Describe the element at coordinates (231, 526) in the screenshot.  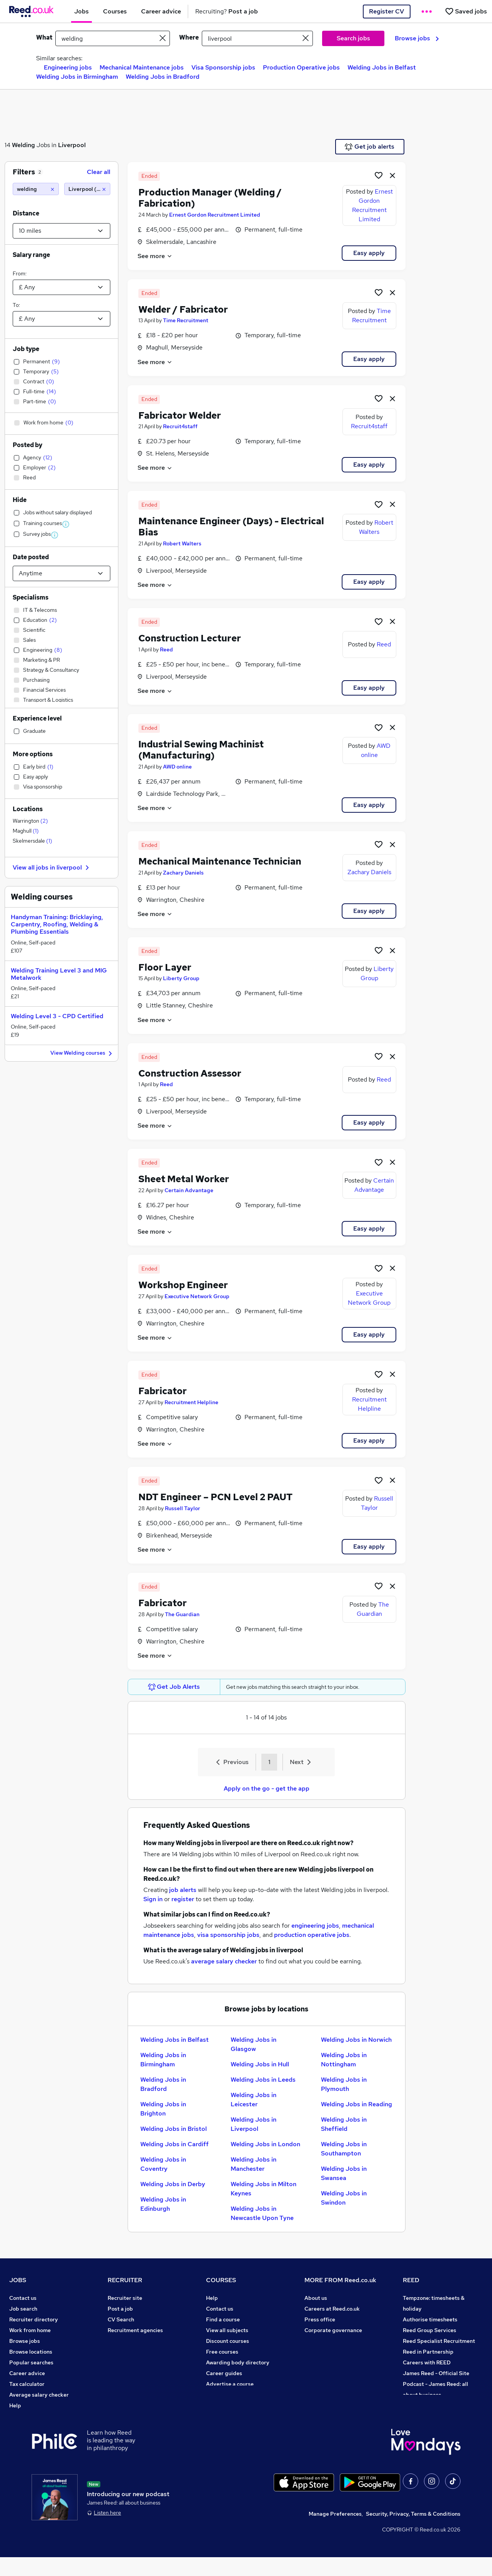
I see `Maintenance Engineer (Days) - Electrical Bias` at that location.